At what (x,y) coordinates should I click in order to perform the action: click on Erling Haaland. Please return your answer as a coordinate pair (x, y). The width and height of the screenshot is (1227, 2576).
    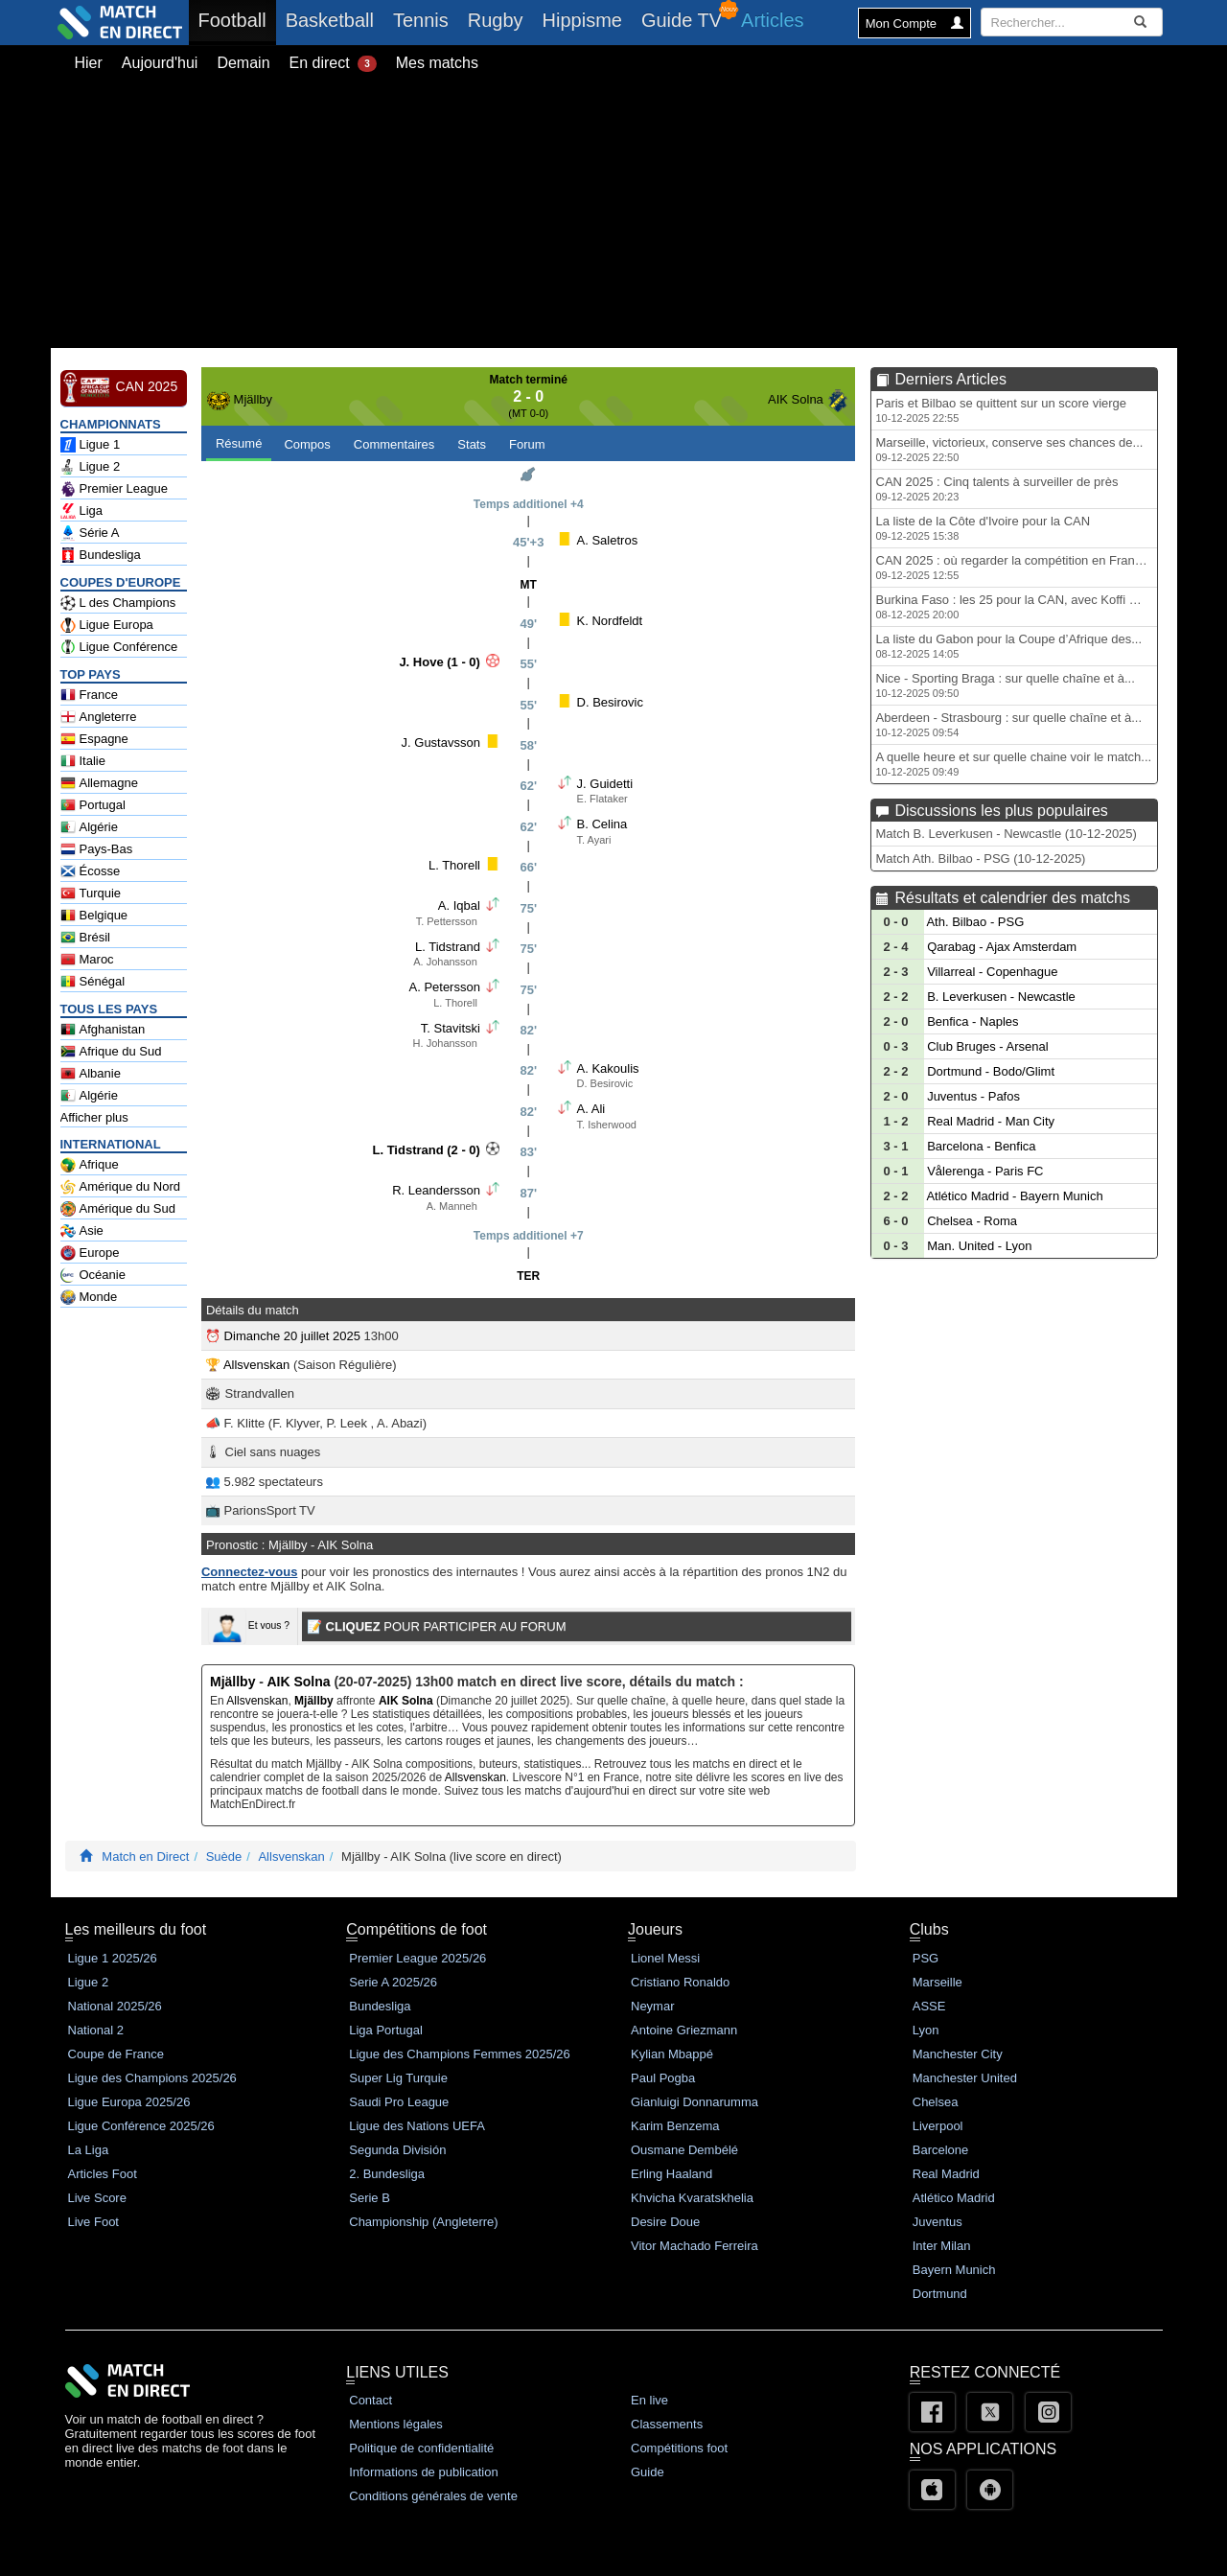
    Looking at the image, I should click on (671, 2174).